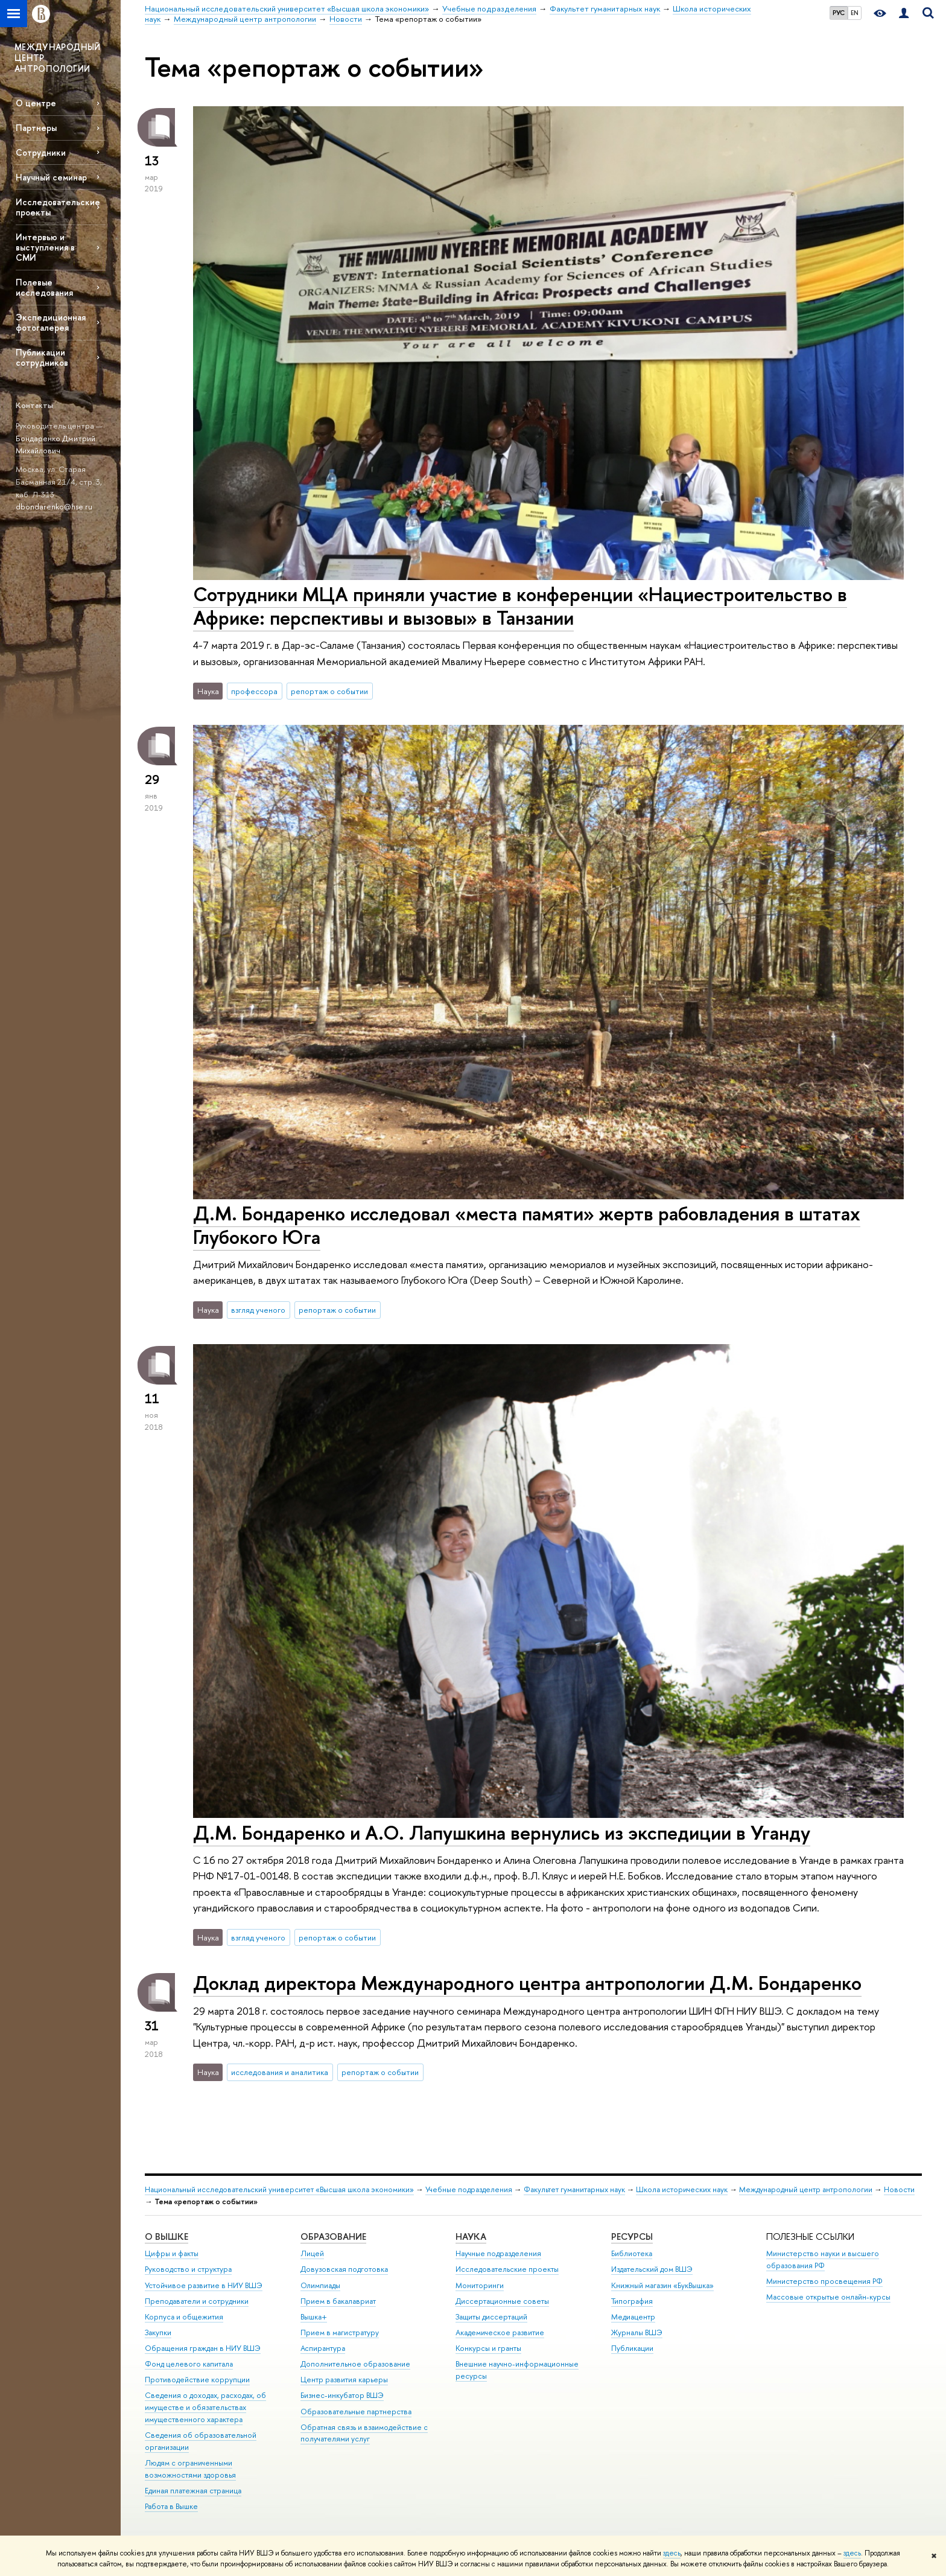 The height and width of the screenshot is (2576, 946). What do you see at coordinates (203, 2285) in the screenshot?
I see `Устойчивое развитие в НИУ ВШЭ` at bounding box center [203, 2285].